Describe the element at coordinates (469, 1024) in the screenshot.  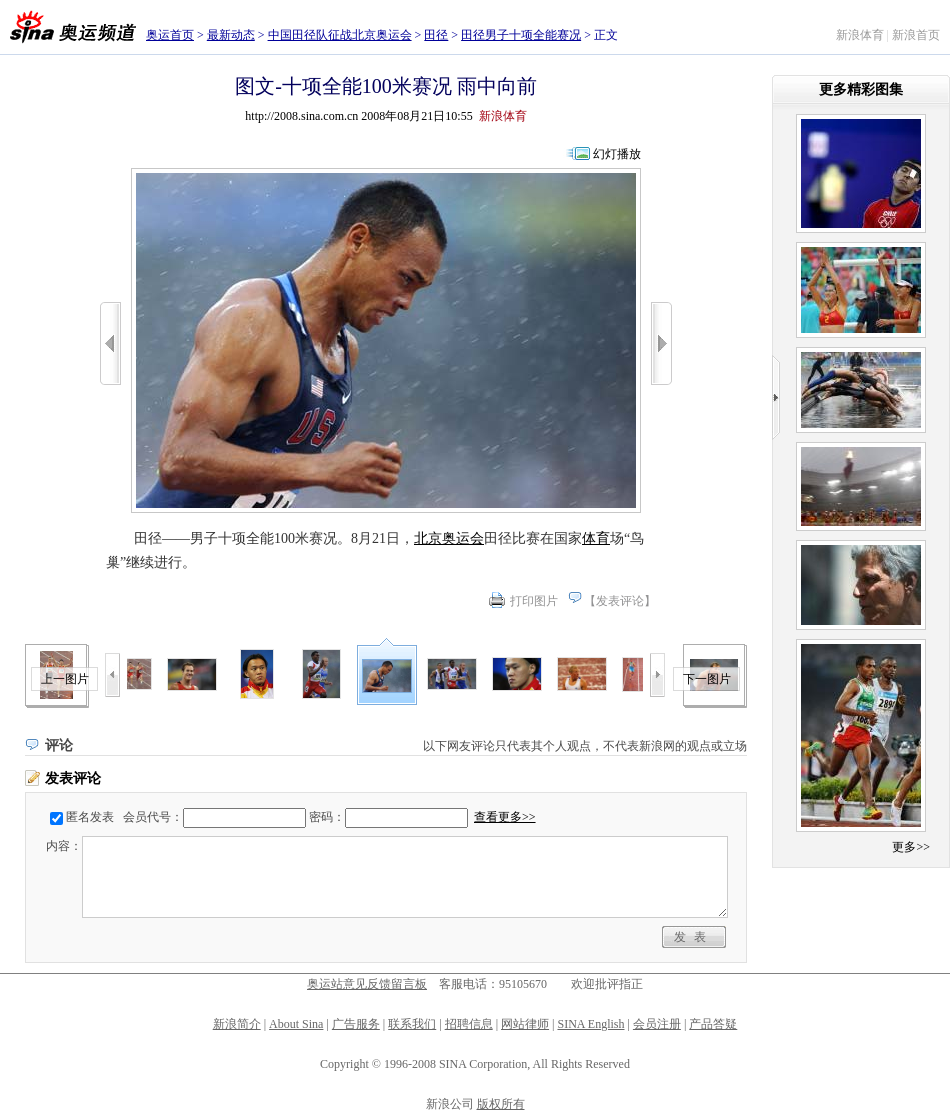
I see `招聘信息` at that location.